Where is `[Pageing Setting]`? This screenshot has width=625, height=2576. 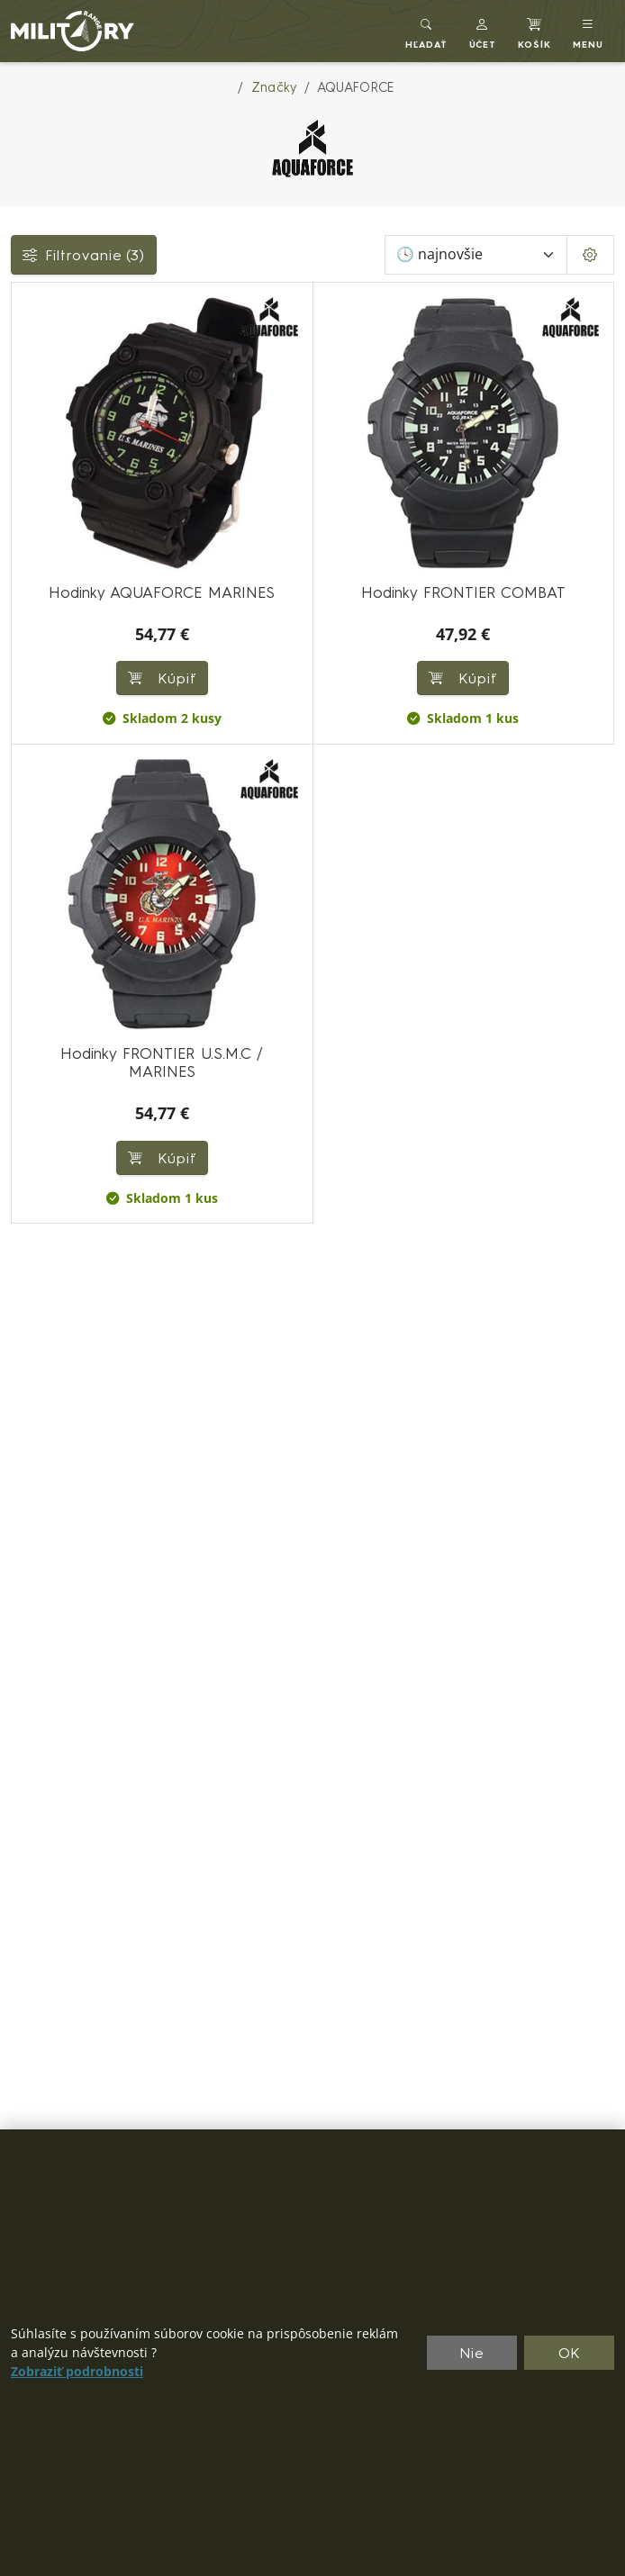
[Pageing Setting] is located at coordinates (590, 255).